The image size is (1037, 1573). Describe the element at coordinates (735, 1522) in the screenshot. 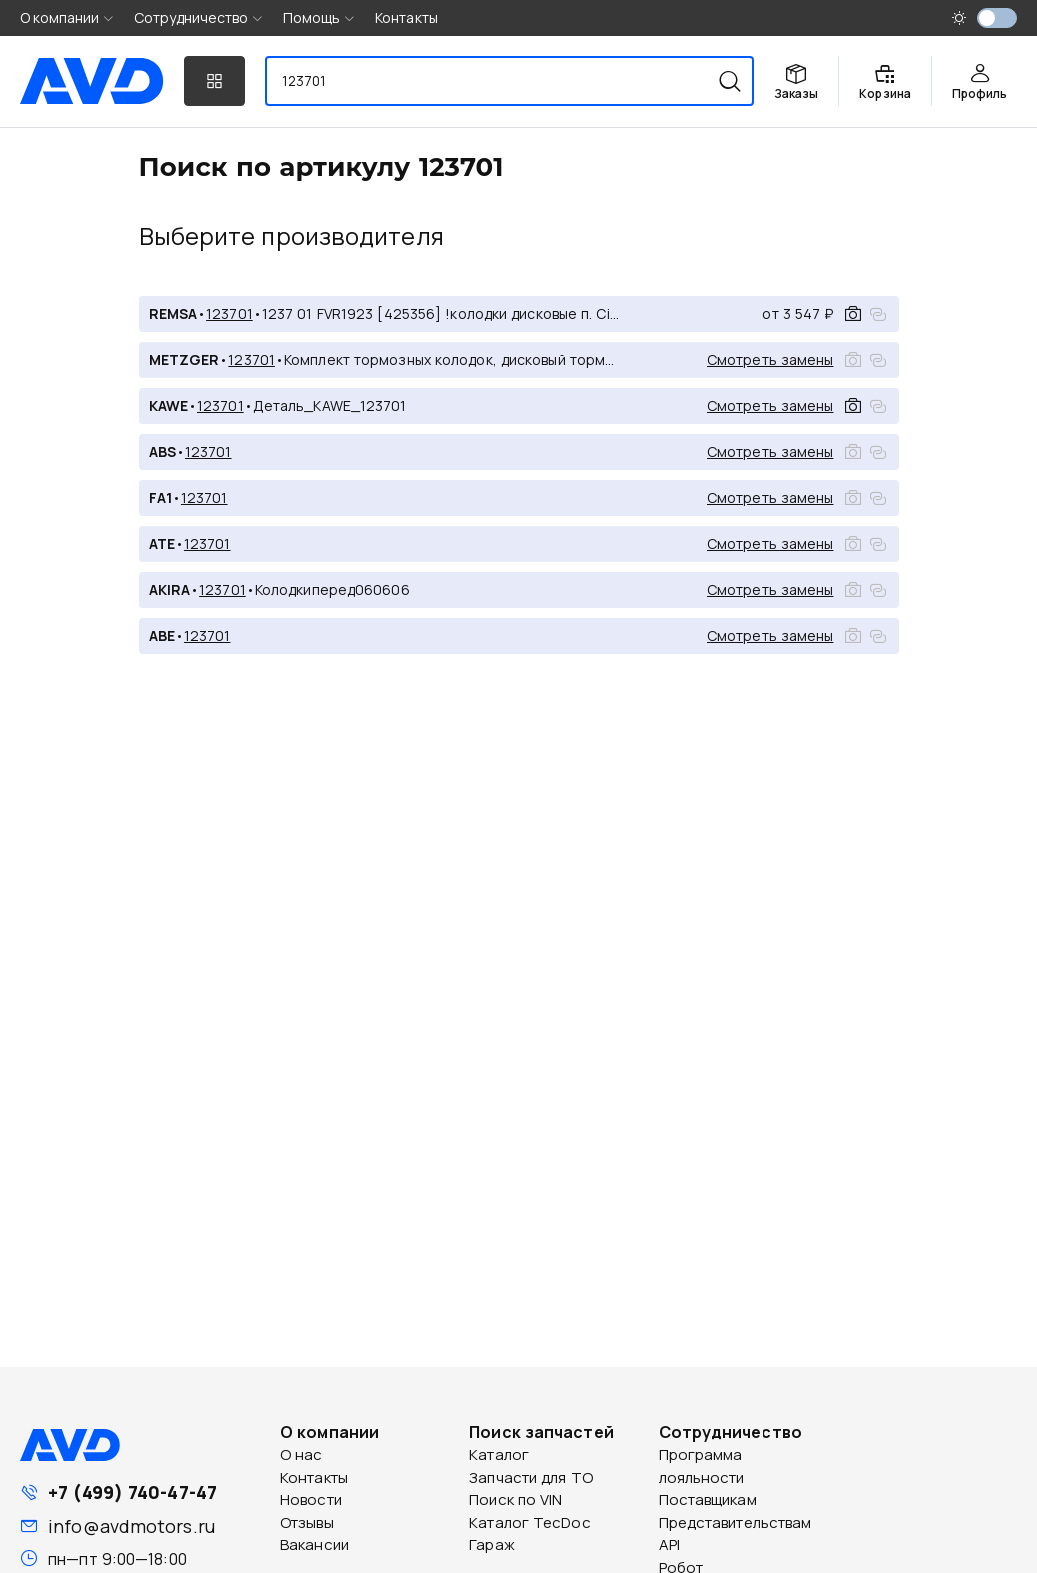

I see `Представительствам` at that location.